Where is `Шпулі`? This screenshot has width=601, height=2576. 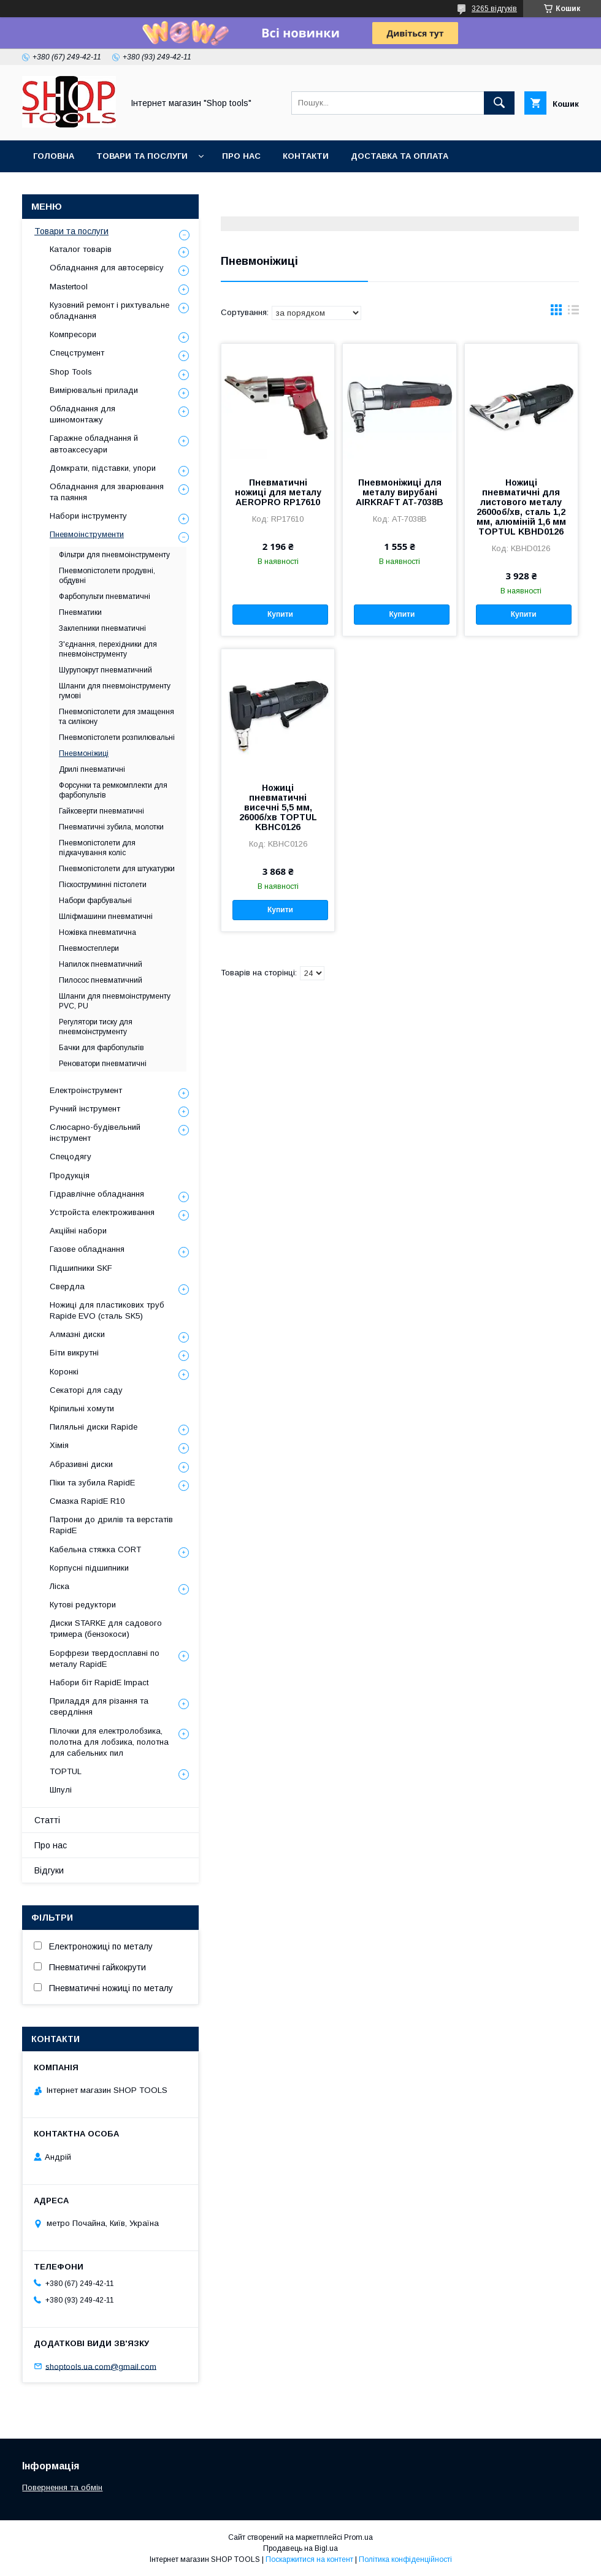
Шпулі is located at coordinates (61, 1789).